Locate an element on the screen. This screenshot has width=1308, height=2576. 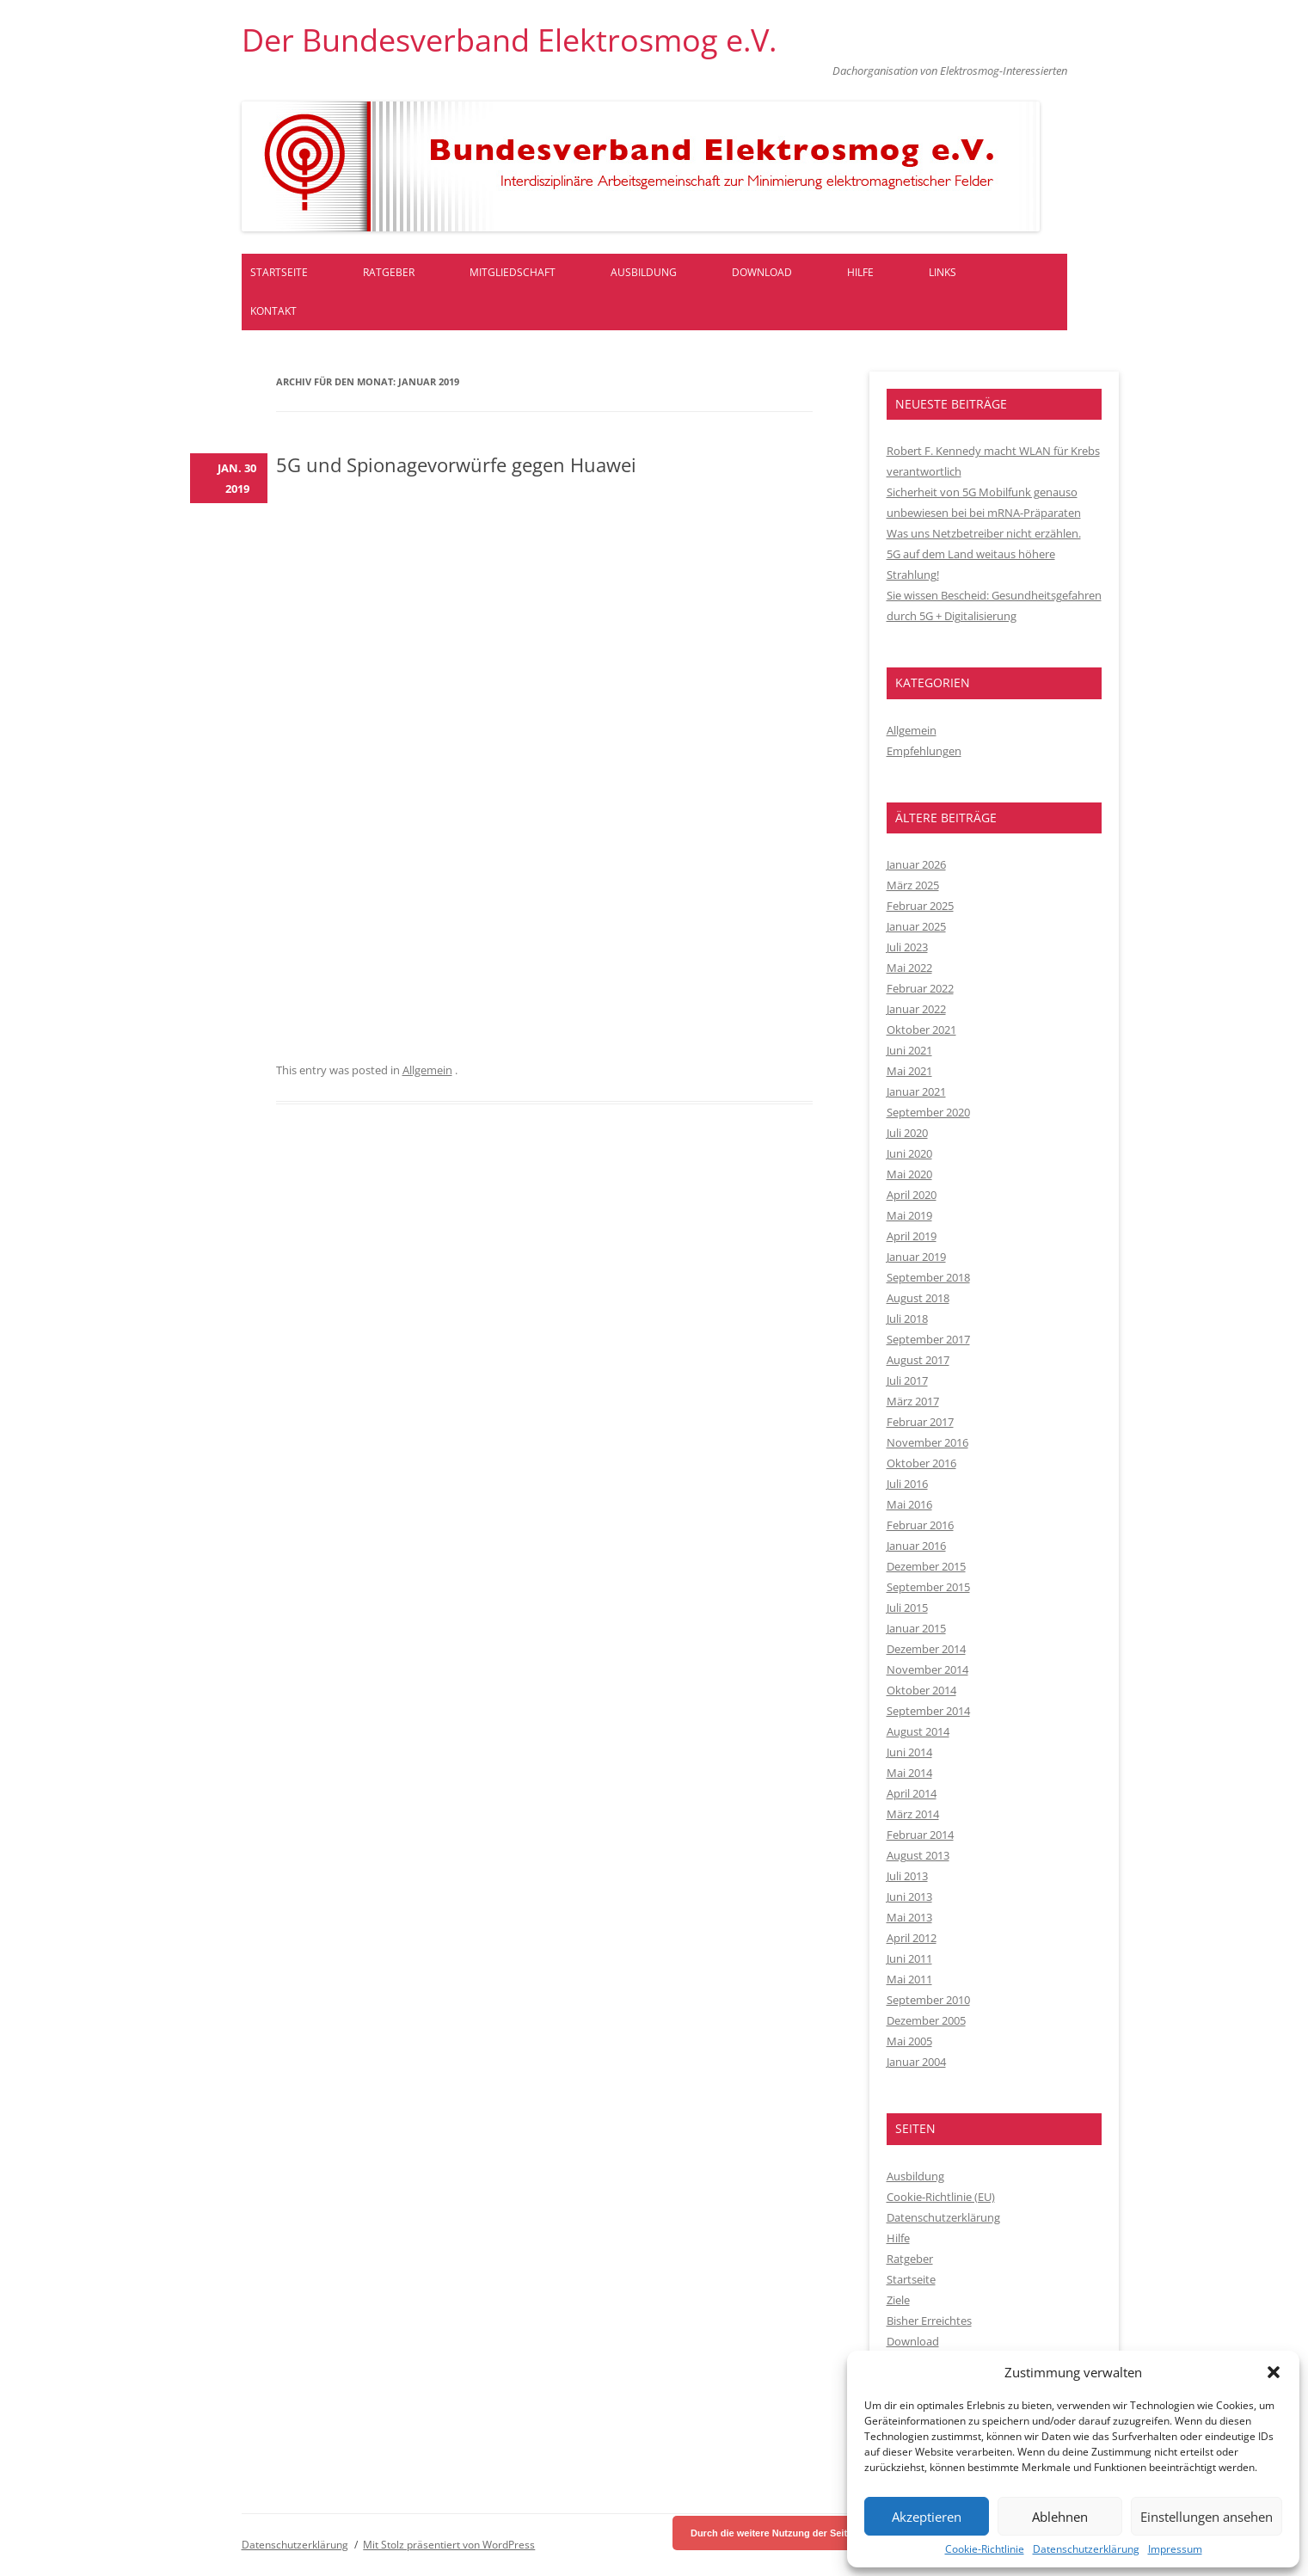
Oktober 2016 is located at coordinates (921, 1463).